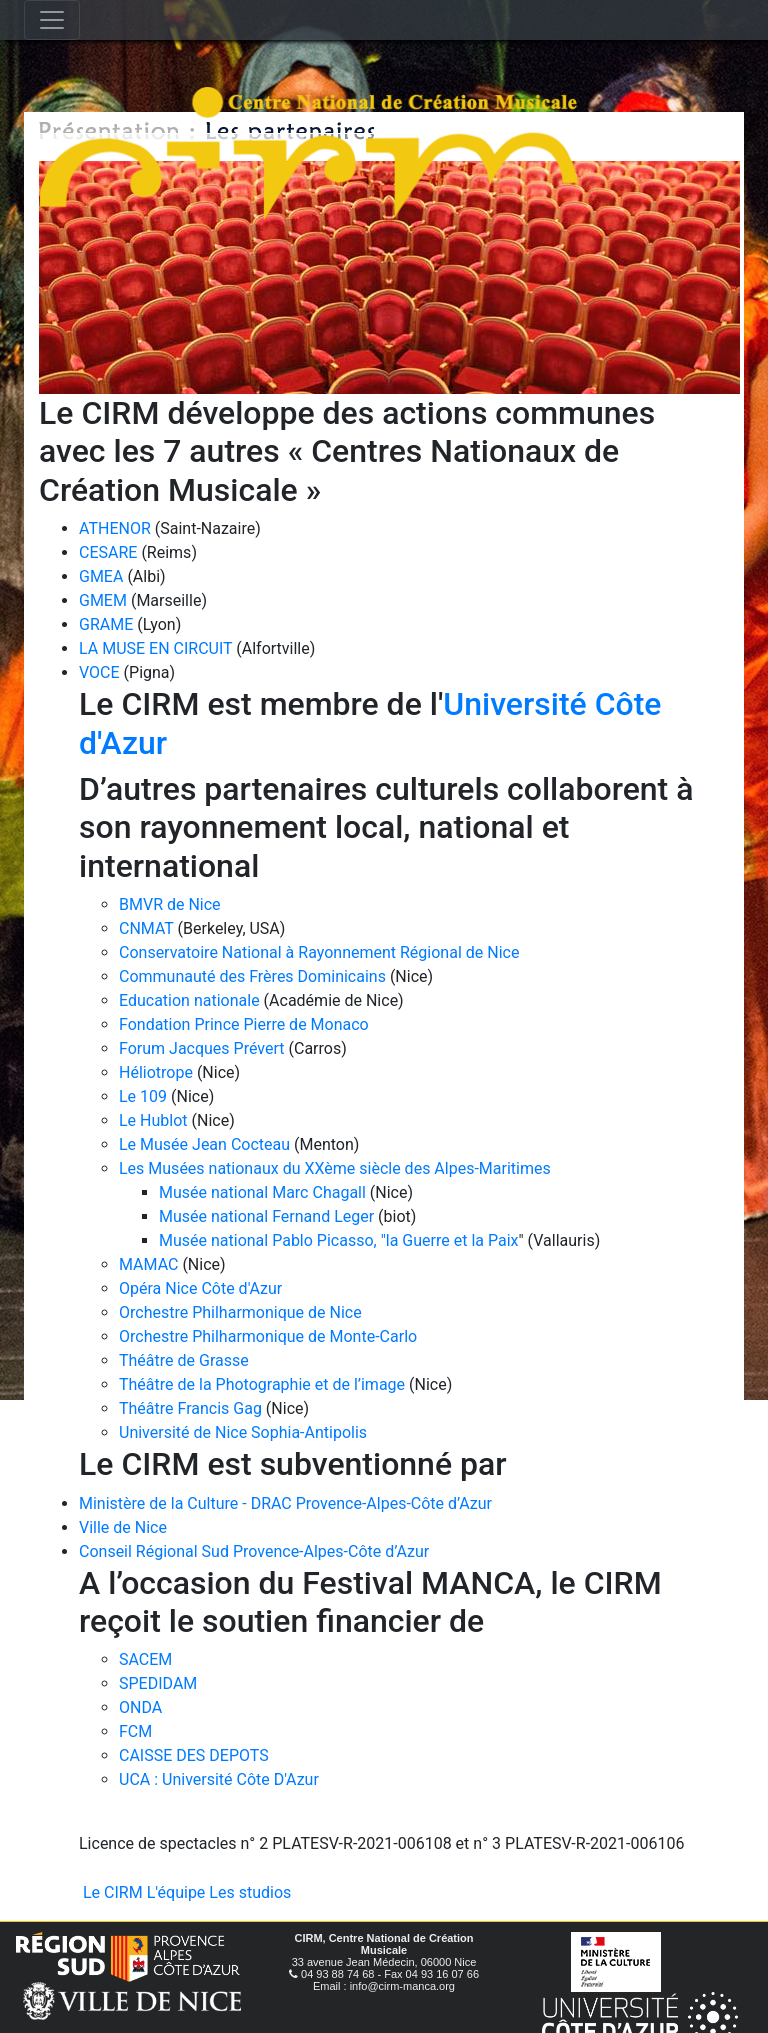 Image resolution: width=768 pixels, height=2033 pixels. I want to click on Théâtre Francis Gag, so click(190, 1408).